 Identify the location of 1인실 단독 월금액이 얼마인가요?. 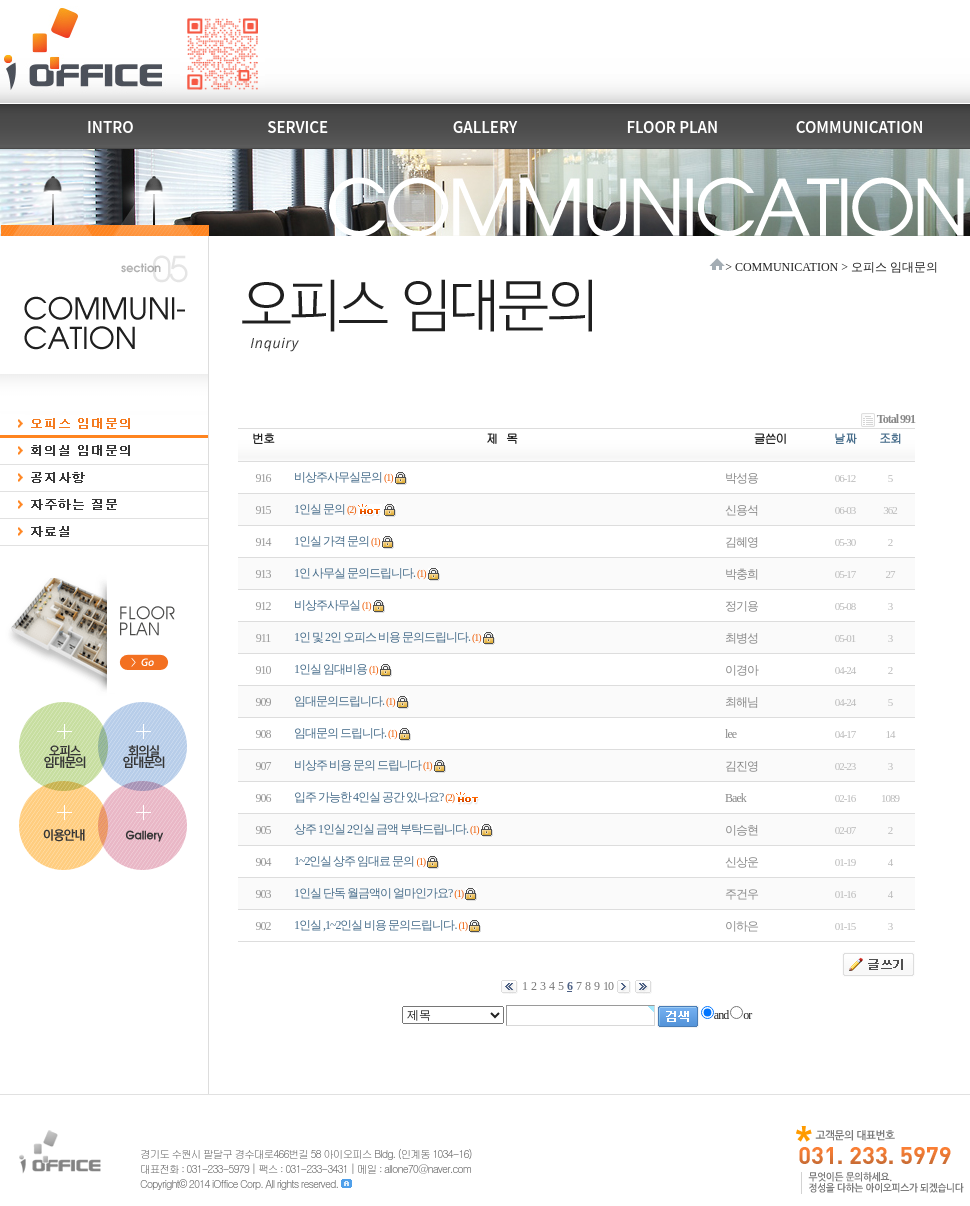
(373, 893).